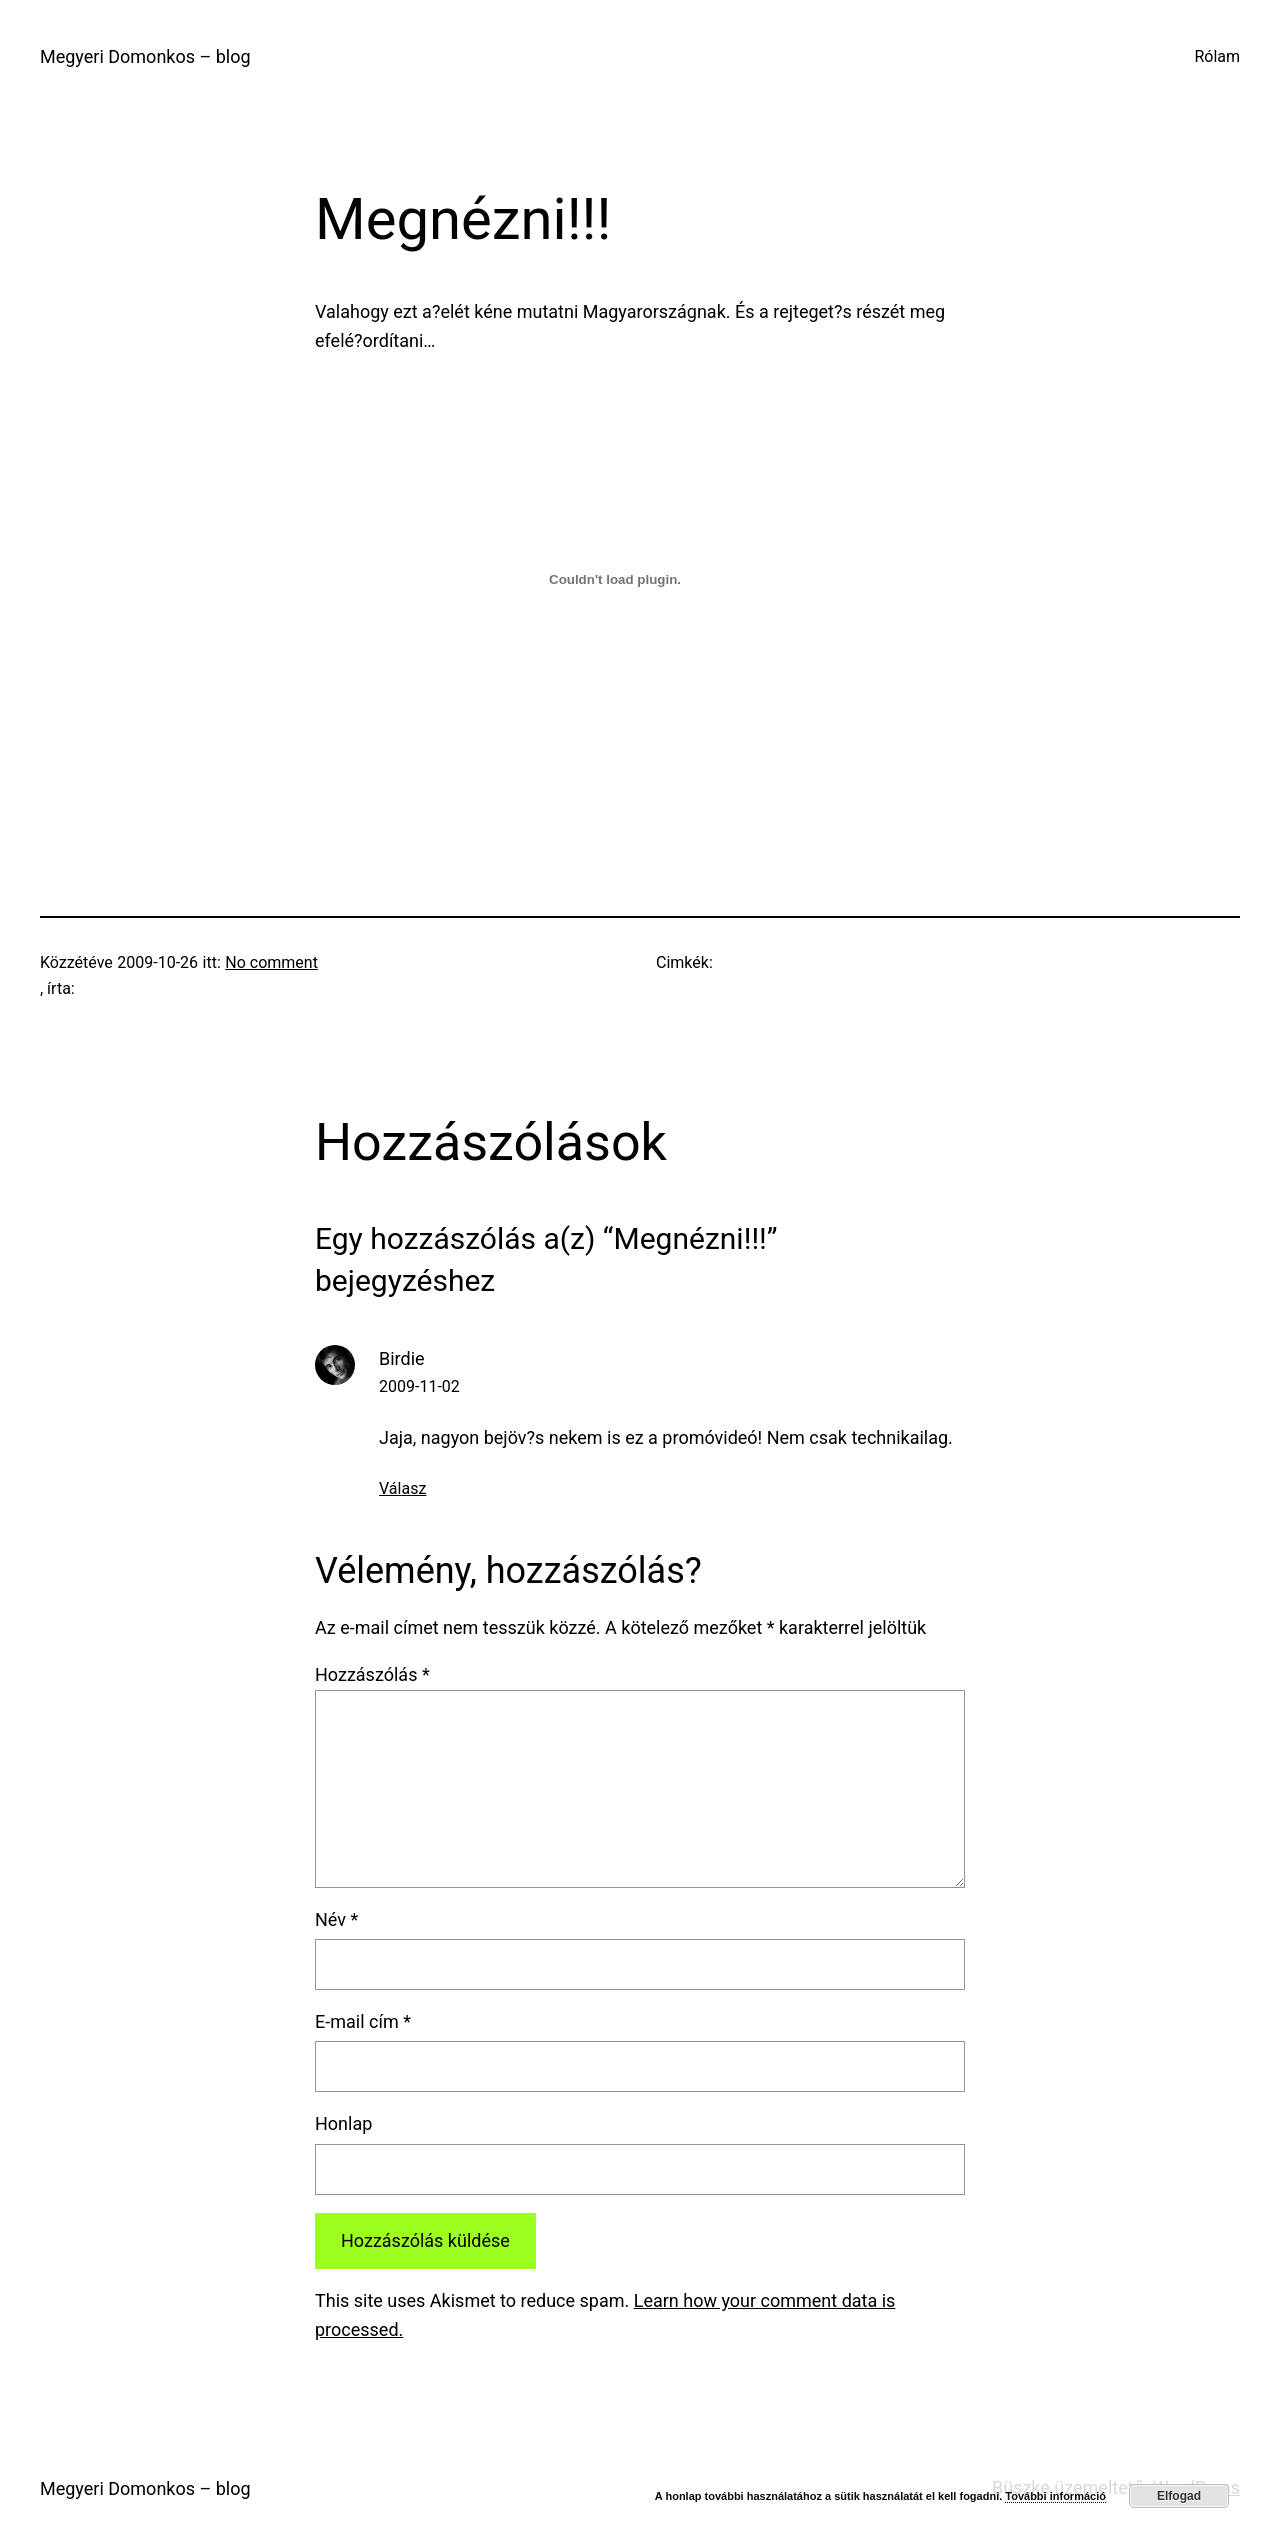 Image resolution: width=1280 pixels, height=2546 pixels. I want to click on No comment, so click(271, 962).